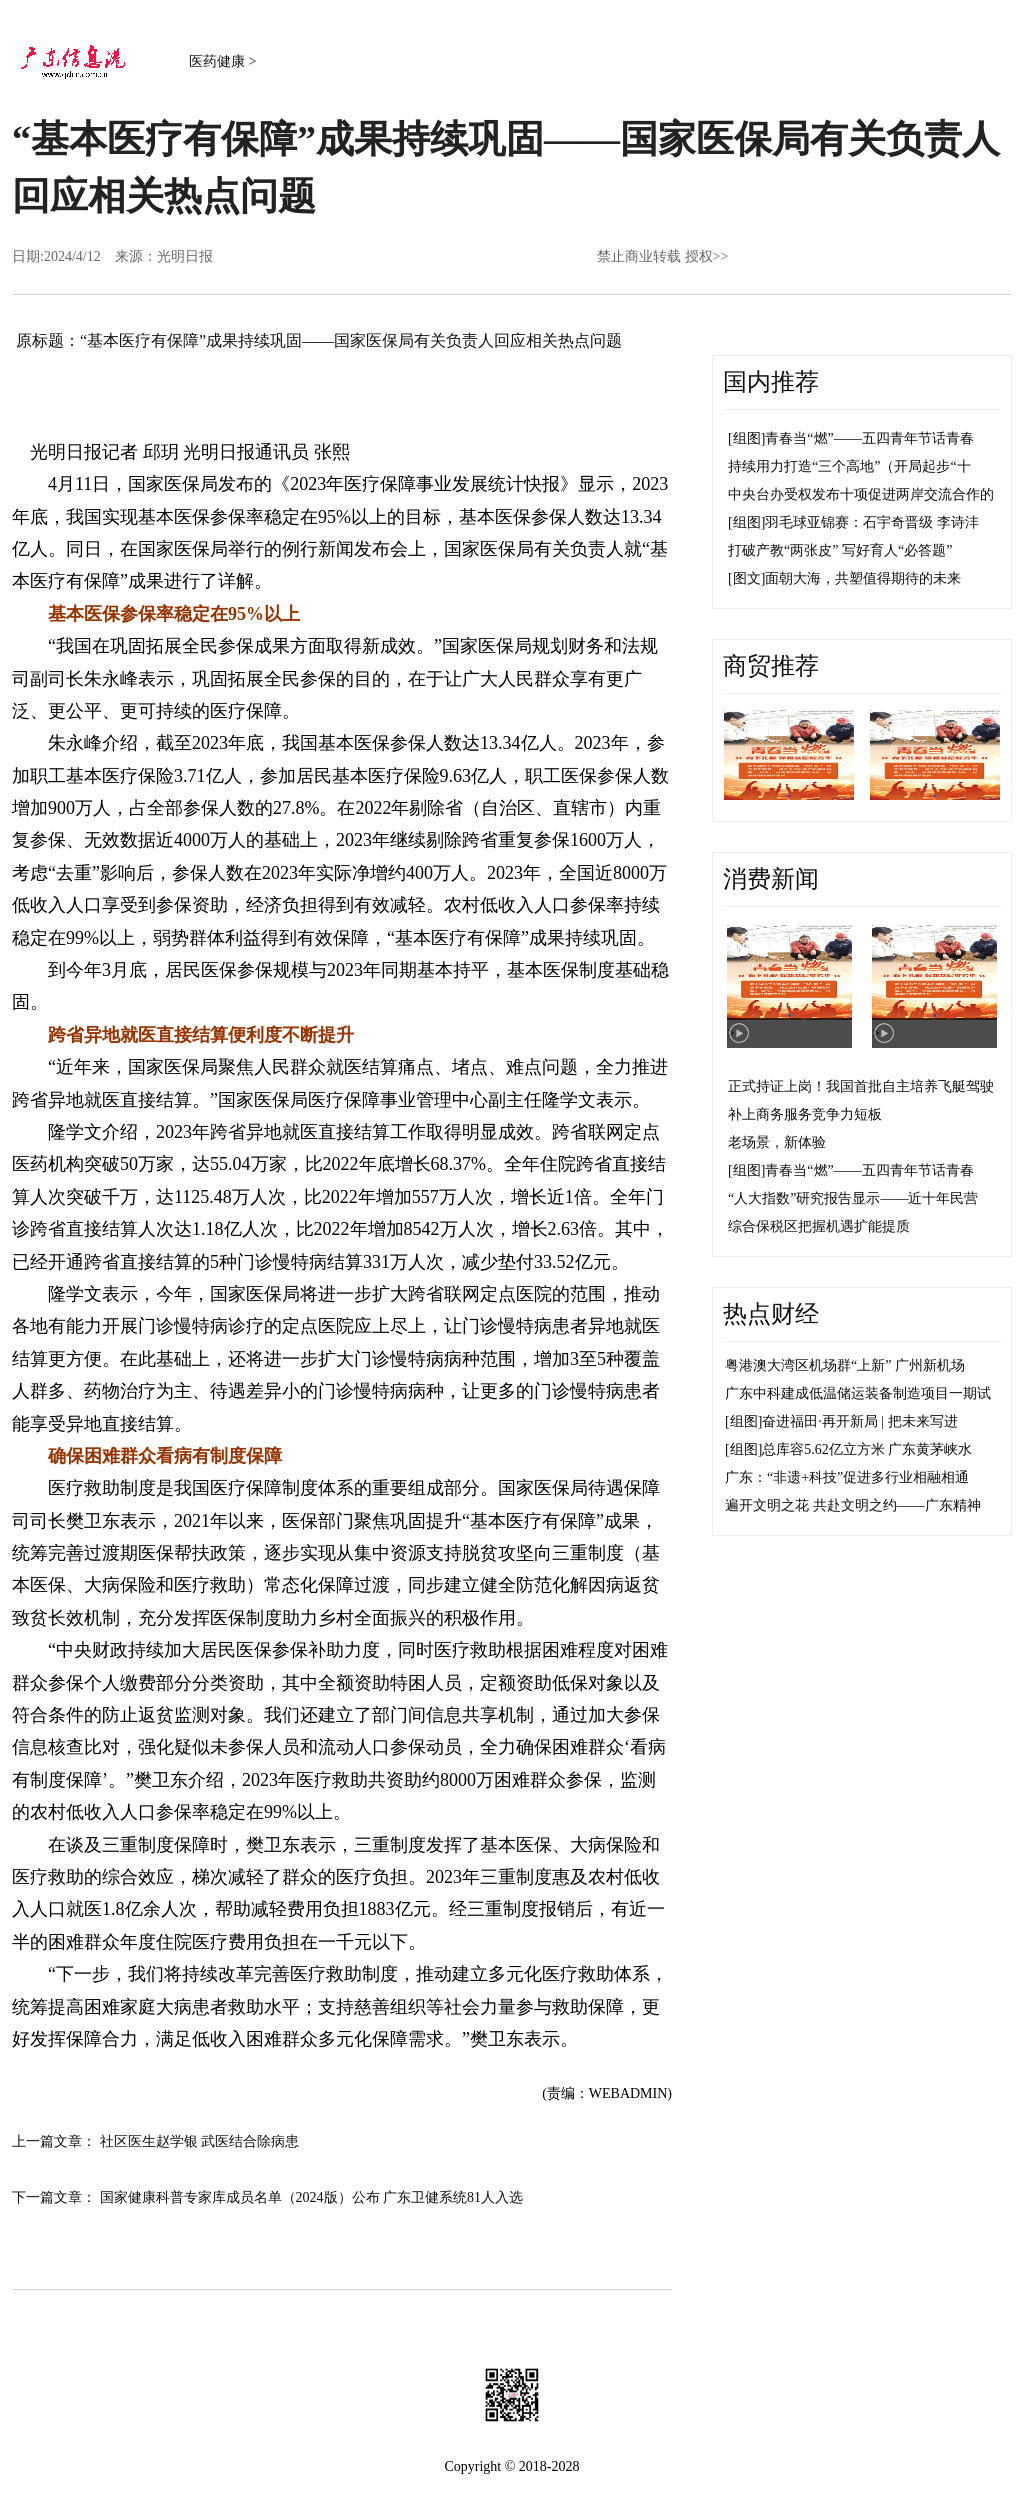 This screenshot has height=2506, width=1024. I want to click on “人大指数”研究报告显示——近十年民营, so click(853, 1198).